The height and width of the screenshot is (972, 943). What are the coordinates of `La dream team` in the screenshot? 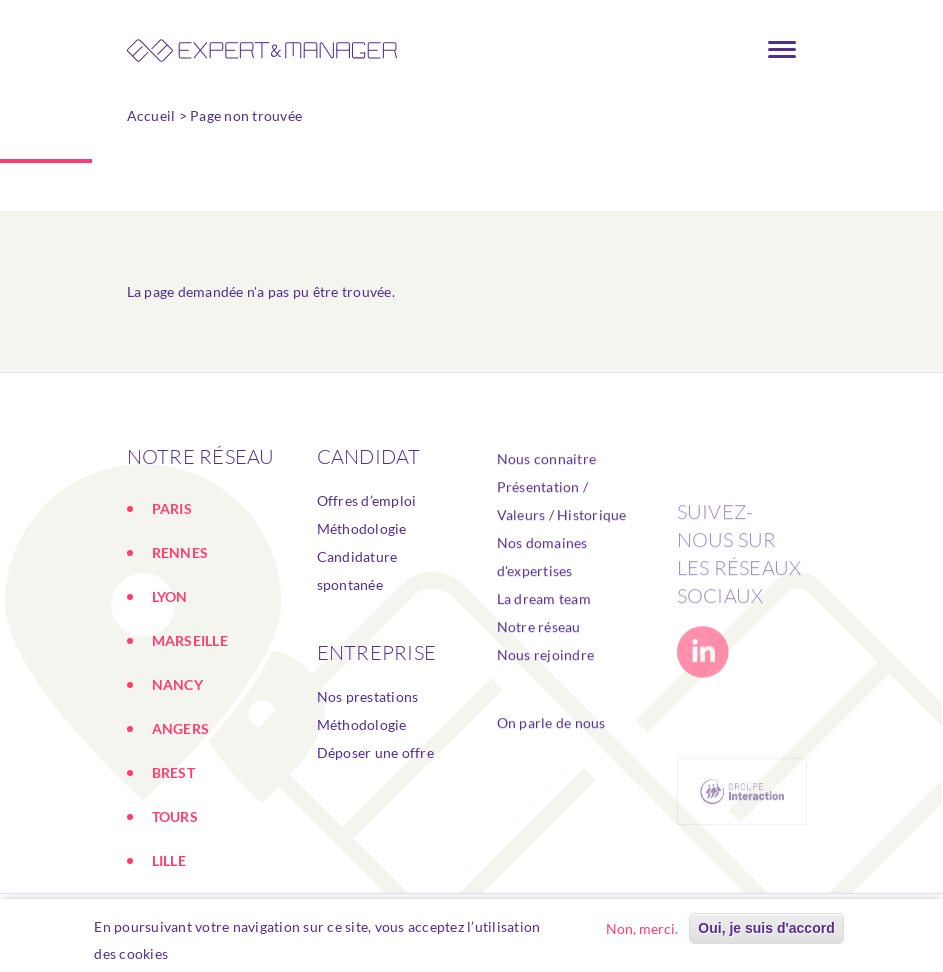 It's located at (544, 628).